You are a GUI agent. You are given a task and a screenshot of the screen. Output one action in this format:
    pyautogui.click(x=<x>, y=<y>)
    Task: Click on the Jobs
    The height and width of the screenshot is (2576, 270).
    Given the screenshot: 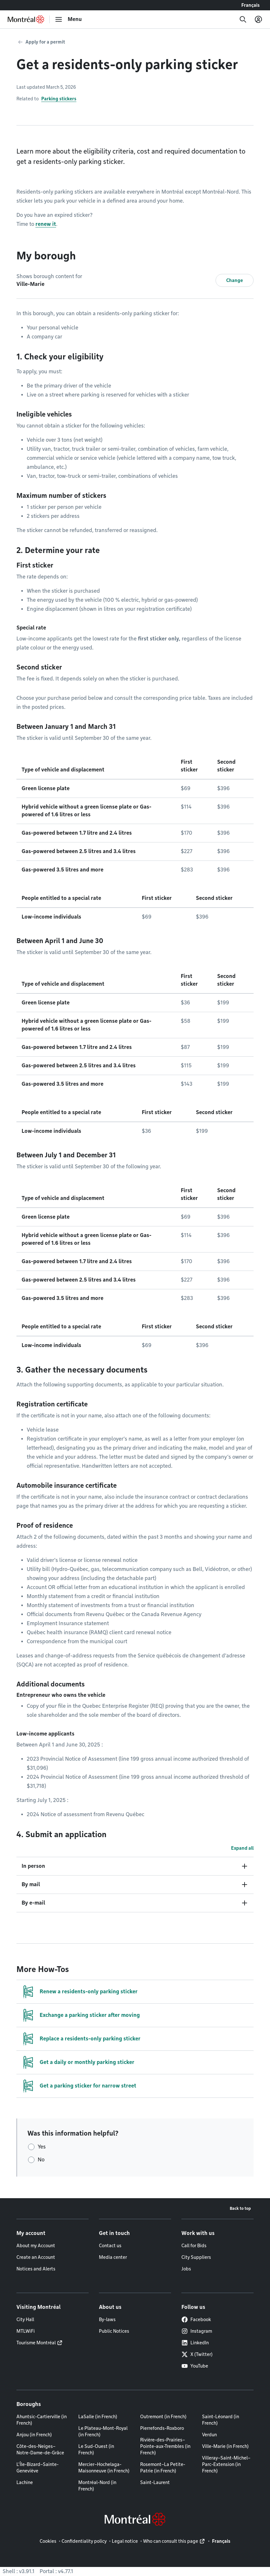 What is the action you would take?
    pyautogui.click(x=186, y=2268)
    